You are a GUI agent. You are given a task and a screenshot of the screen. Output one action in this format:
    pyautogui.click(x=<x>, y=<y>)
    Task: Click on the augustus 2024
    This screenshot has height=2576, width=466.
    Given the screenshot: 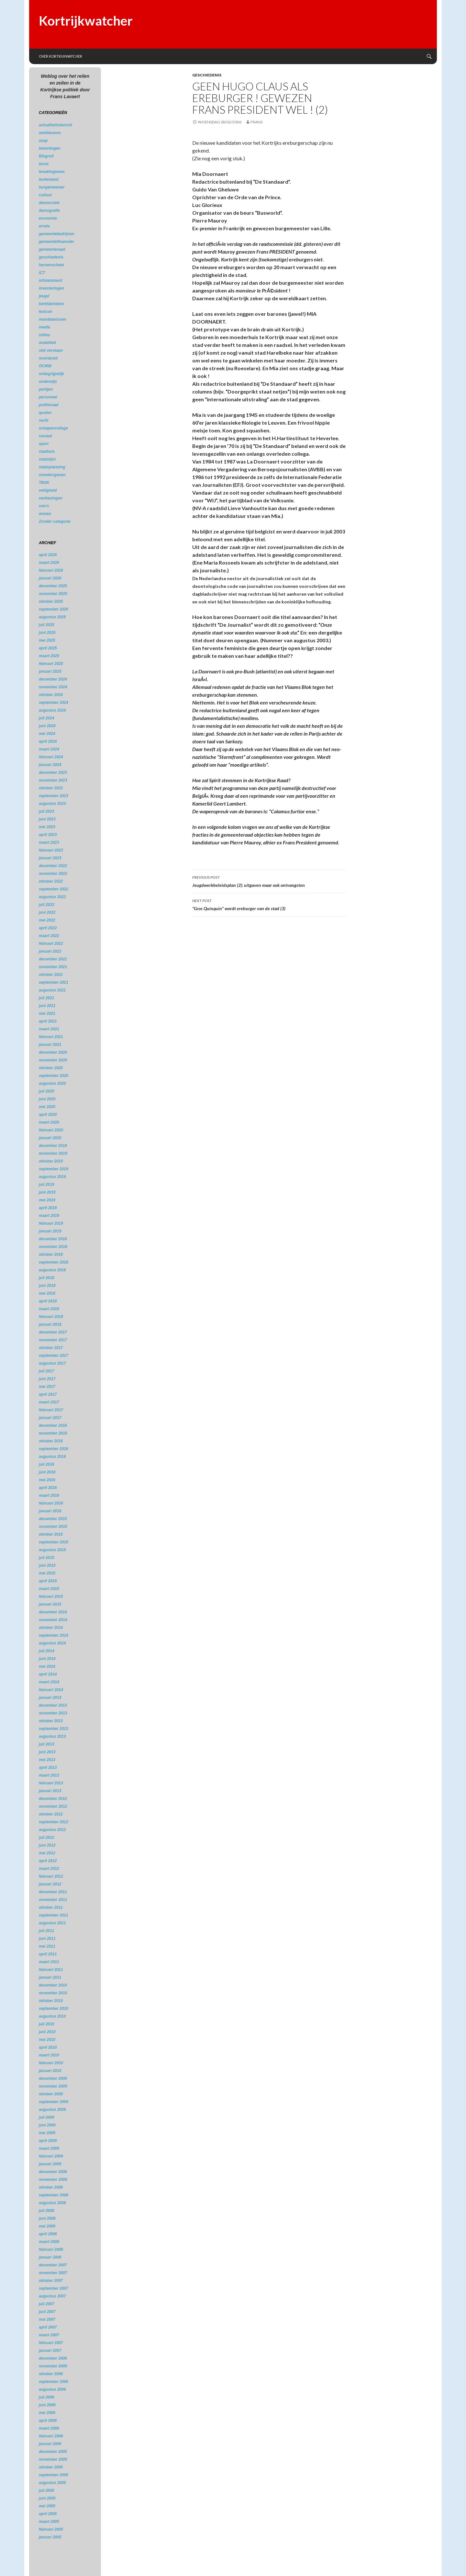 What is the action you would take?
    pyautogui.click(x=52, y=710)
    